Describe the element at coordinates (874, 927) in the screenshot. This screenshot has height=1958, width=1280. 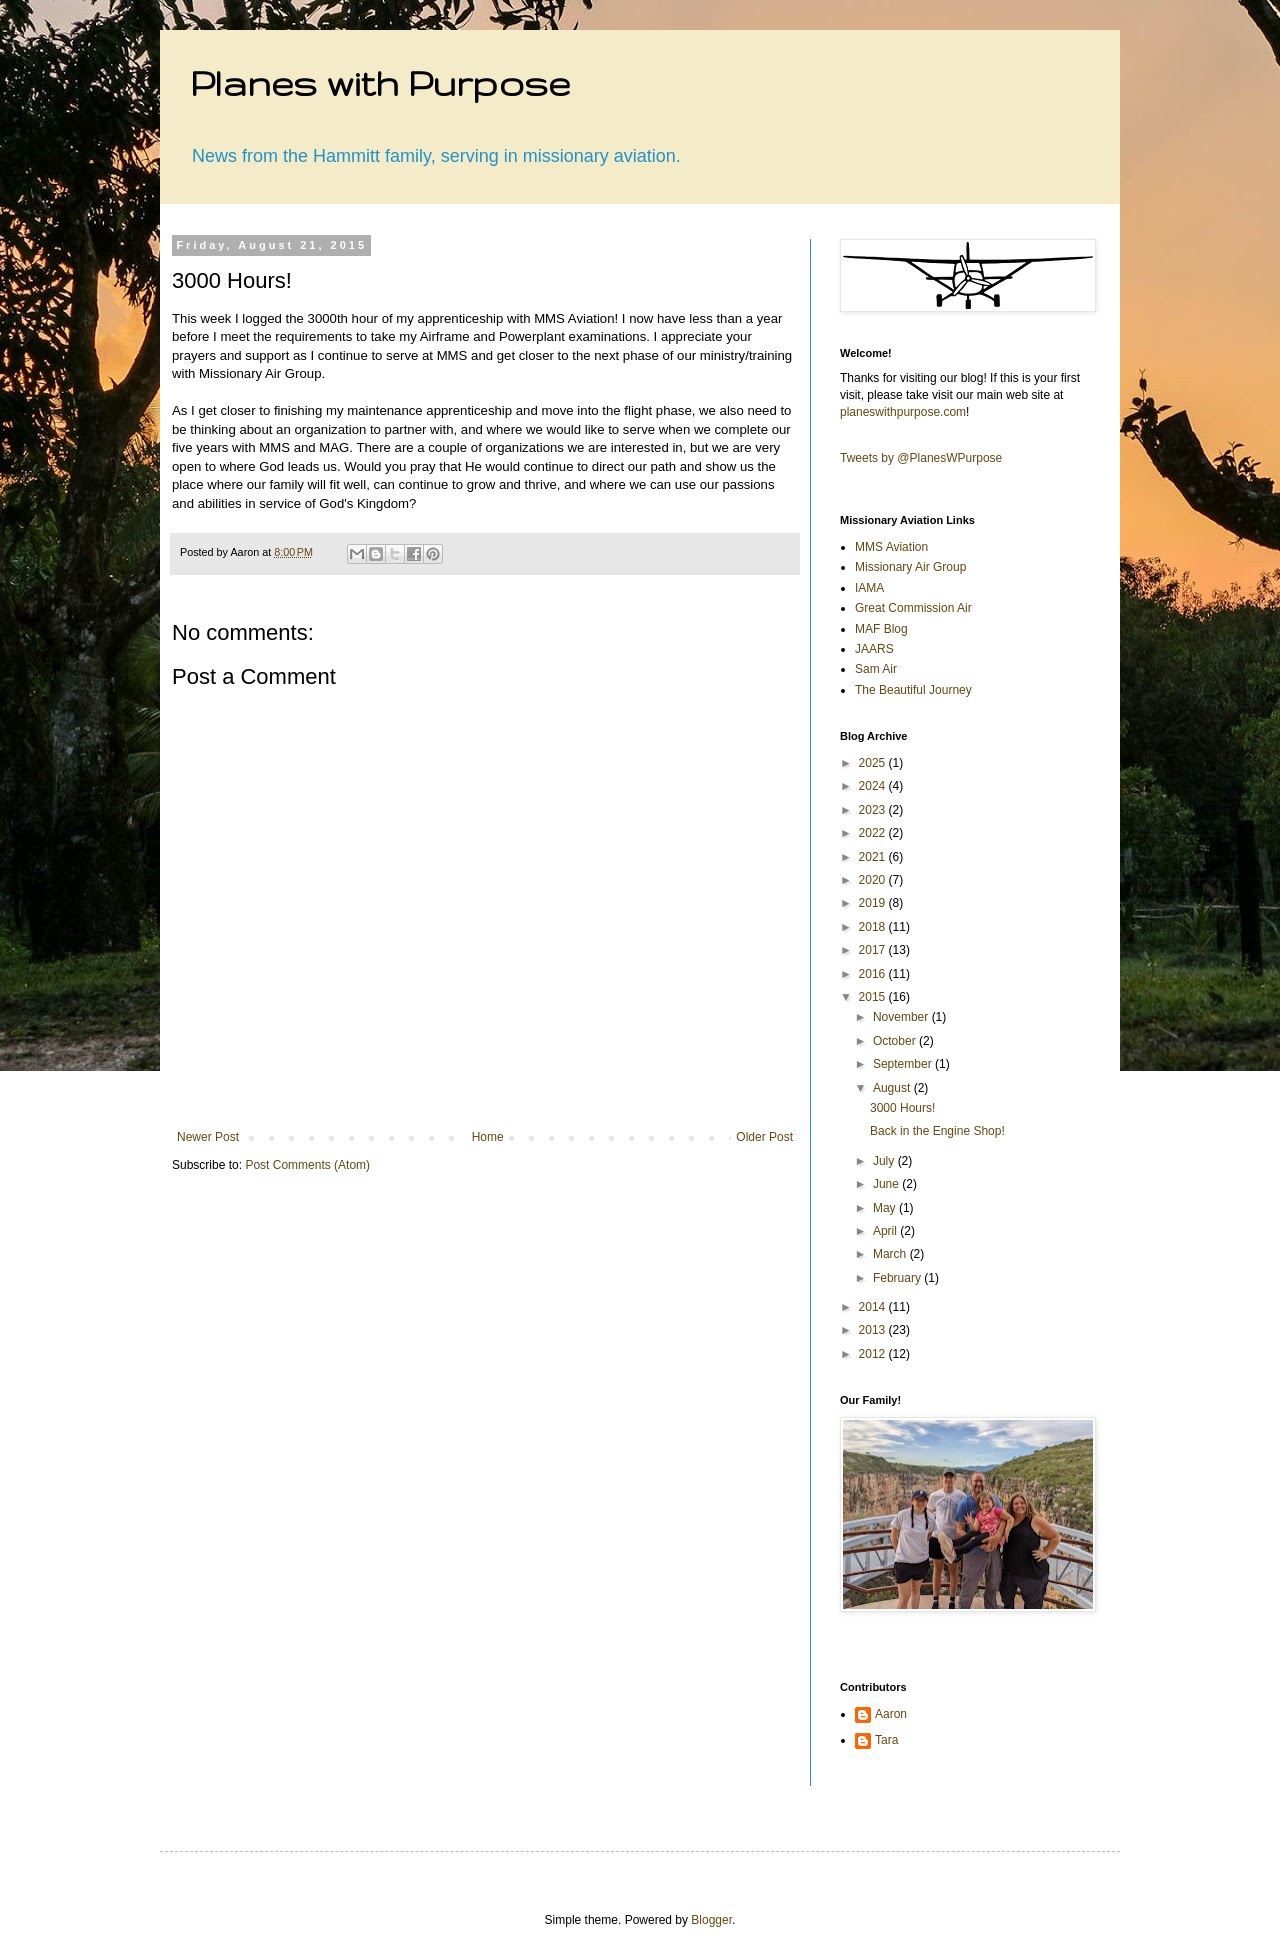
I see `2018` at that location.